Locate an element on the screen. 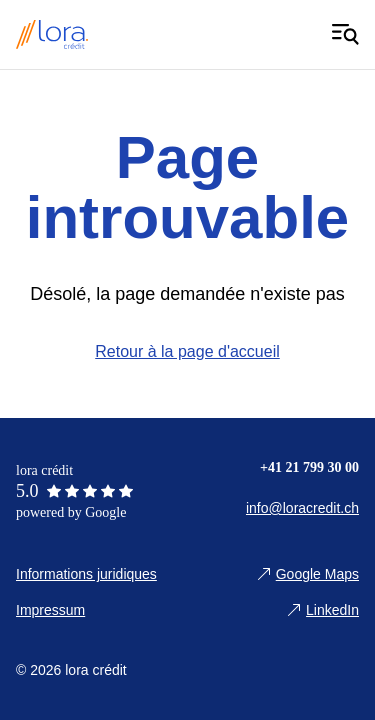 The height and width of the screenshot is (720, 375). info@loracredit.ch is located at coordinates (302, 508).